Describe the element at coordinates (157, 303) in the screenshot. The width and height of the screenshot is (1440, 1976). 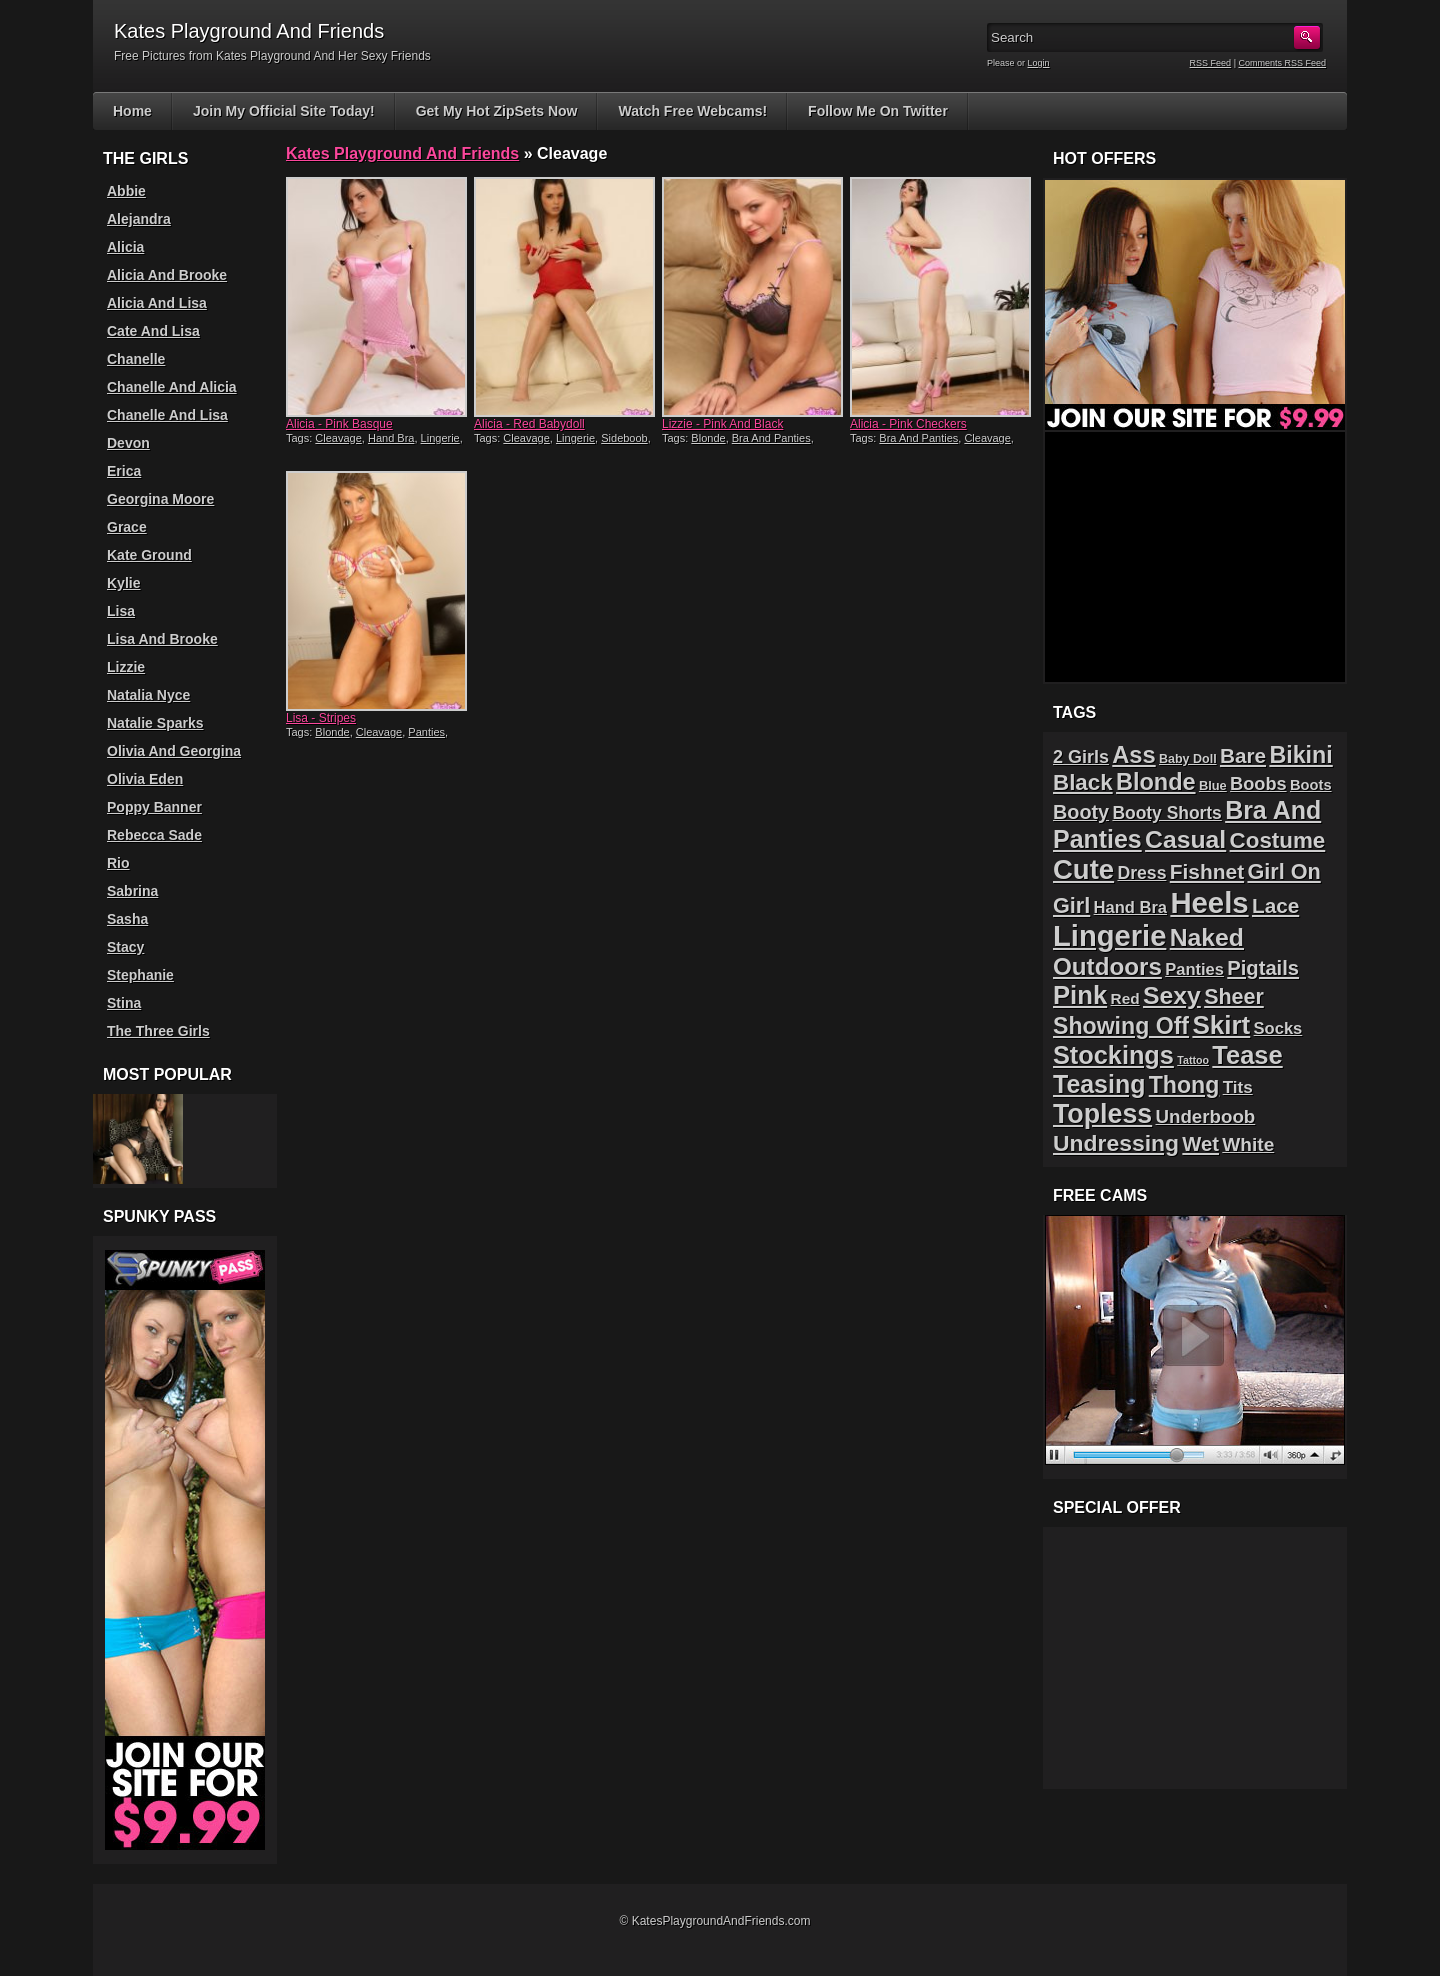
I see `Alicia And Lisa` at that location.